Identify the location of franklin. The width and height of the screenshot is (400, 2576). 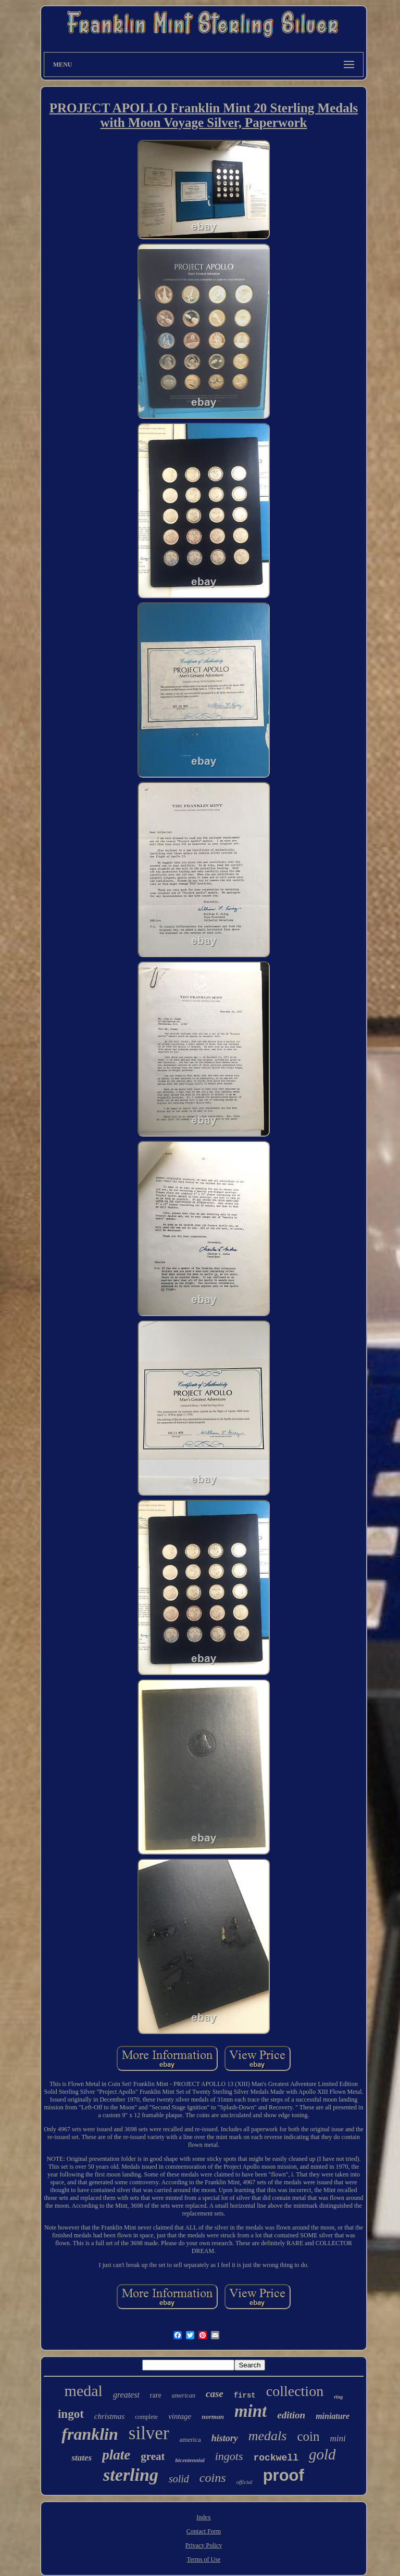
(89, 2434).